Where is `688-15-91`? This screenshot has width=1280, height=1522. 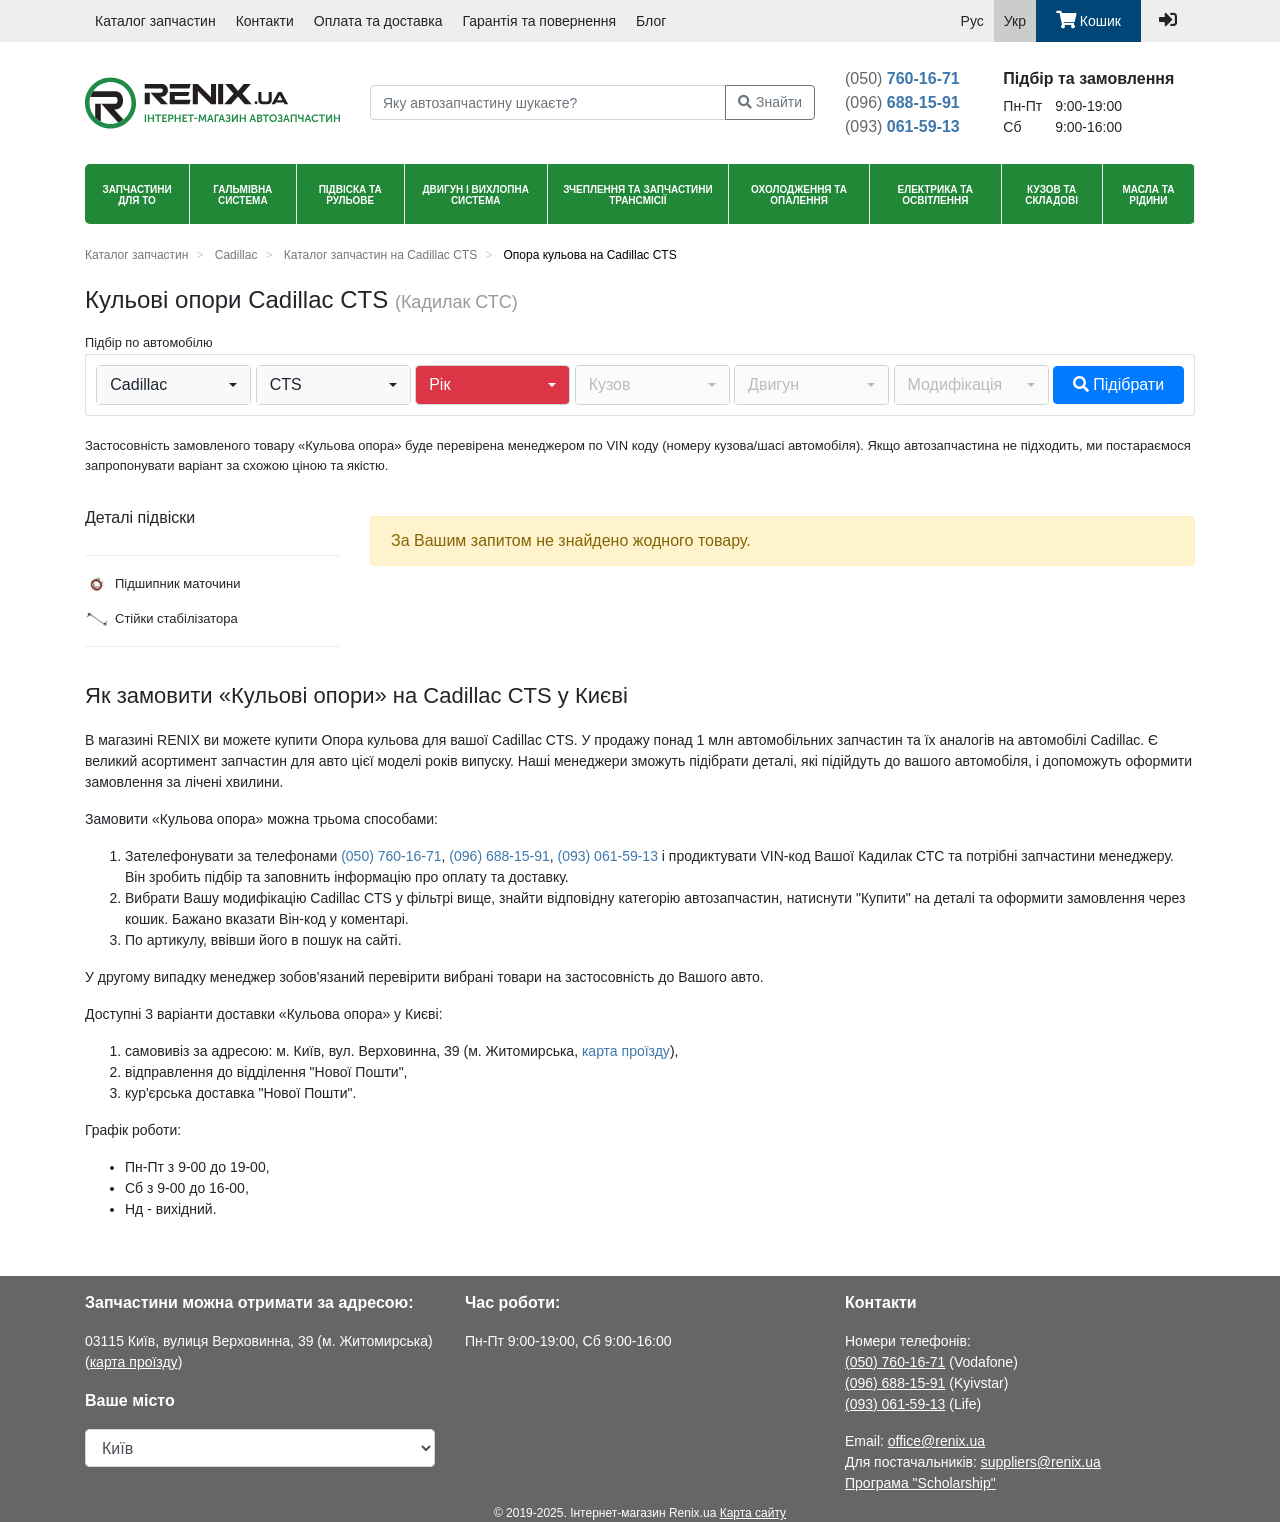 688-15-91 is located at coordinates (902, 102).